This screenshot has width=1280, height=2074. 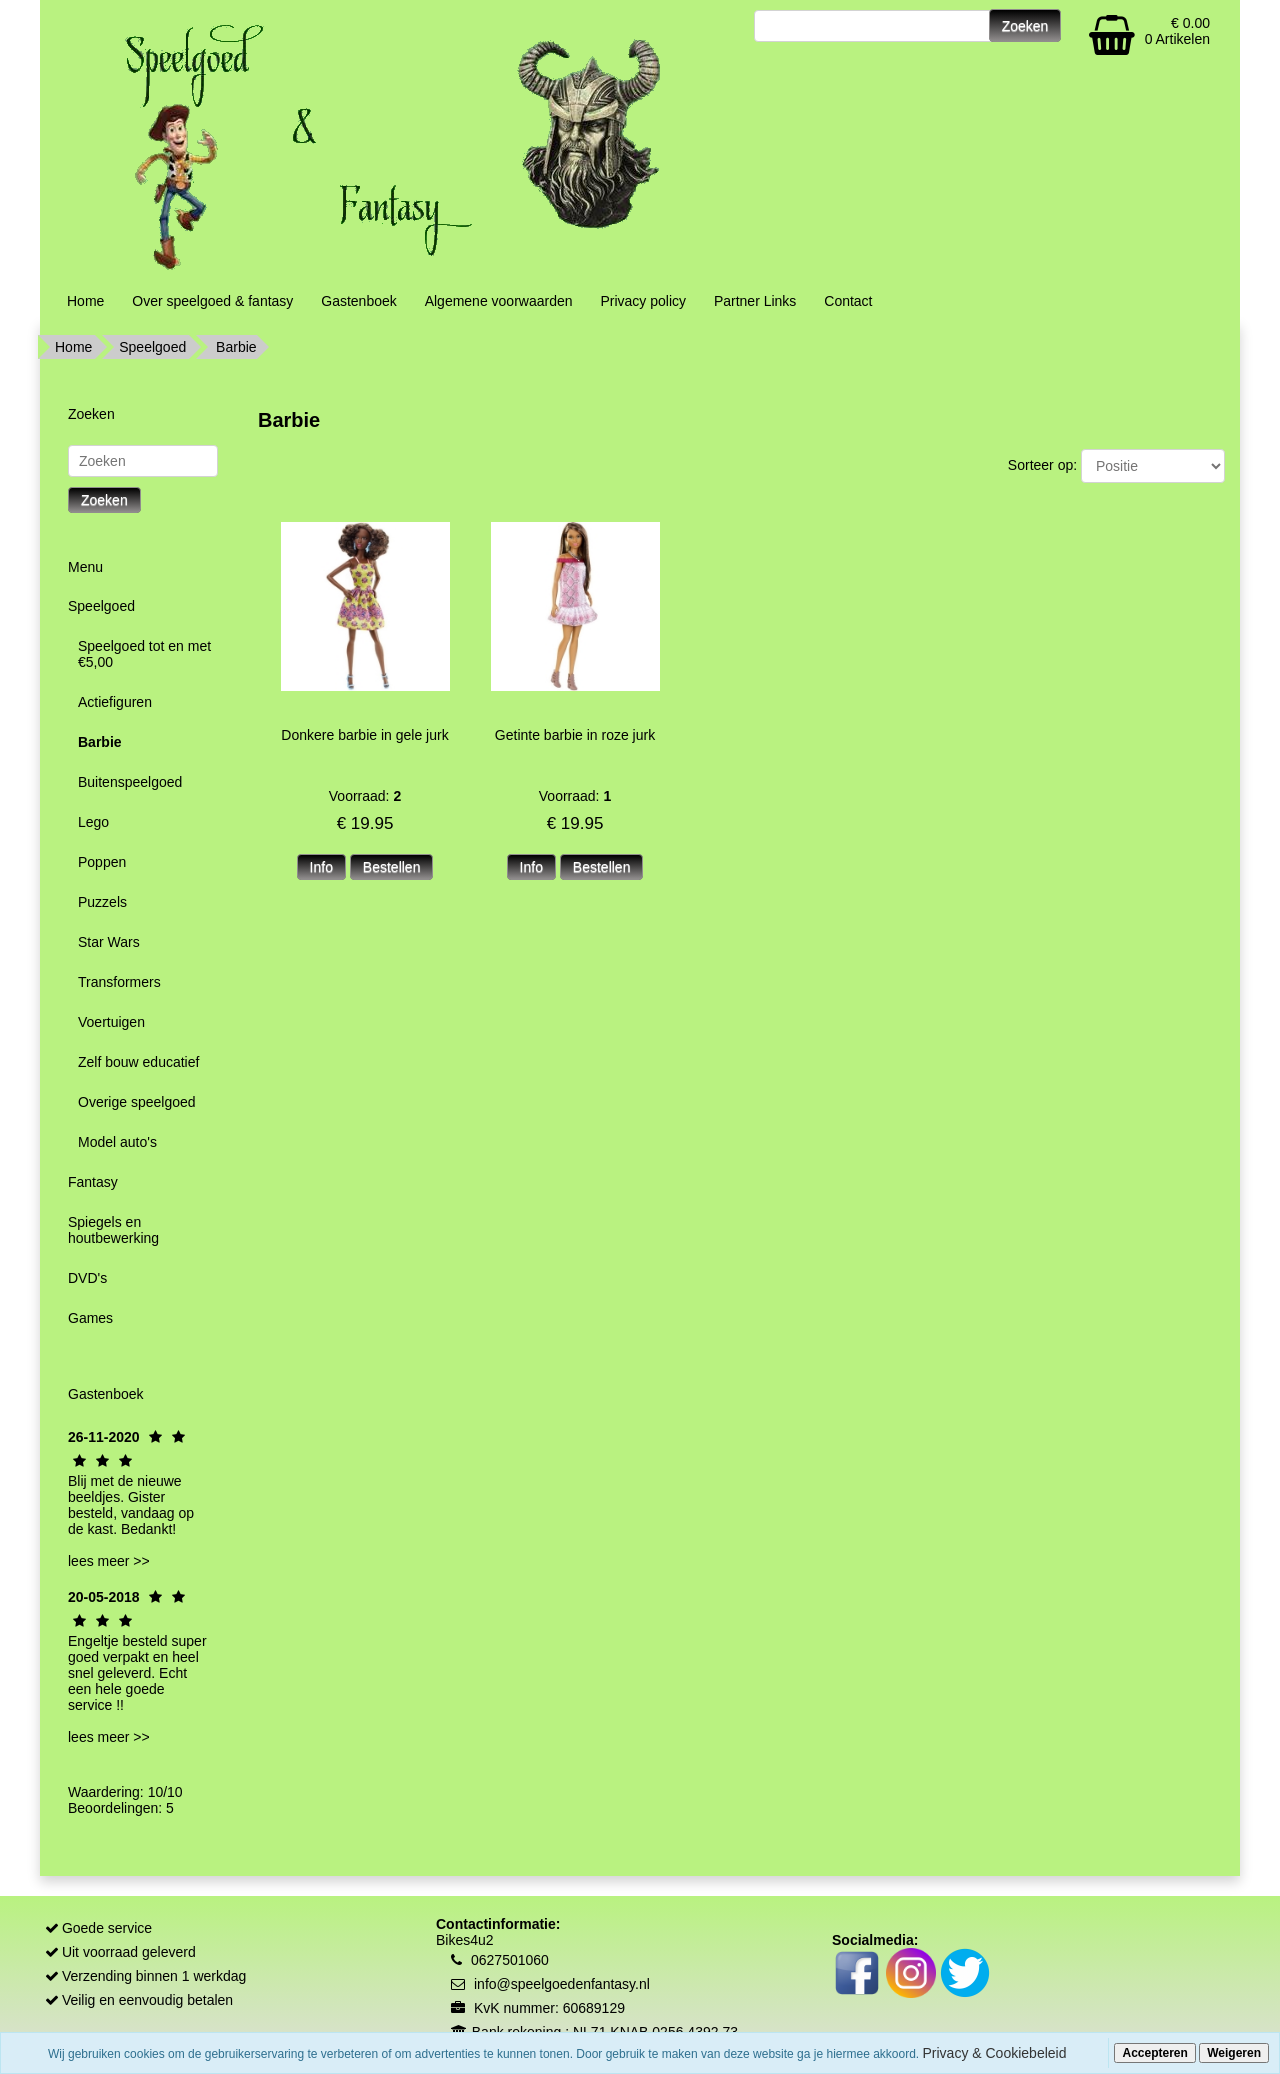 What do you see at coordinates (111, 1022) in the screenshot?
I see `Voertuigen` at bounding box center [111, 1022].